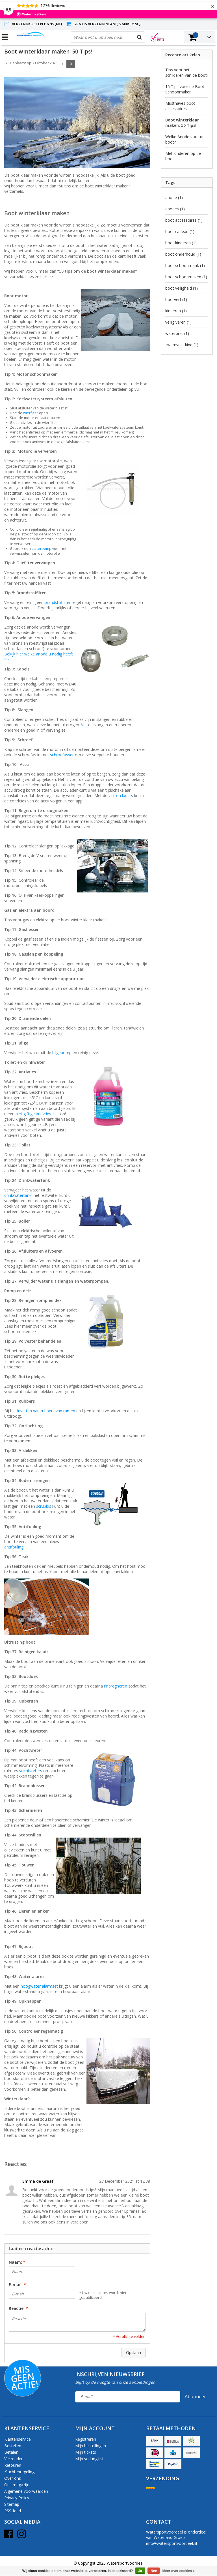 The image size is (217, 2576). I want to click on kinderen, so click(176, 310).